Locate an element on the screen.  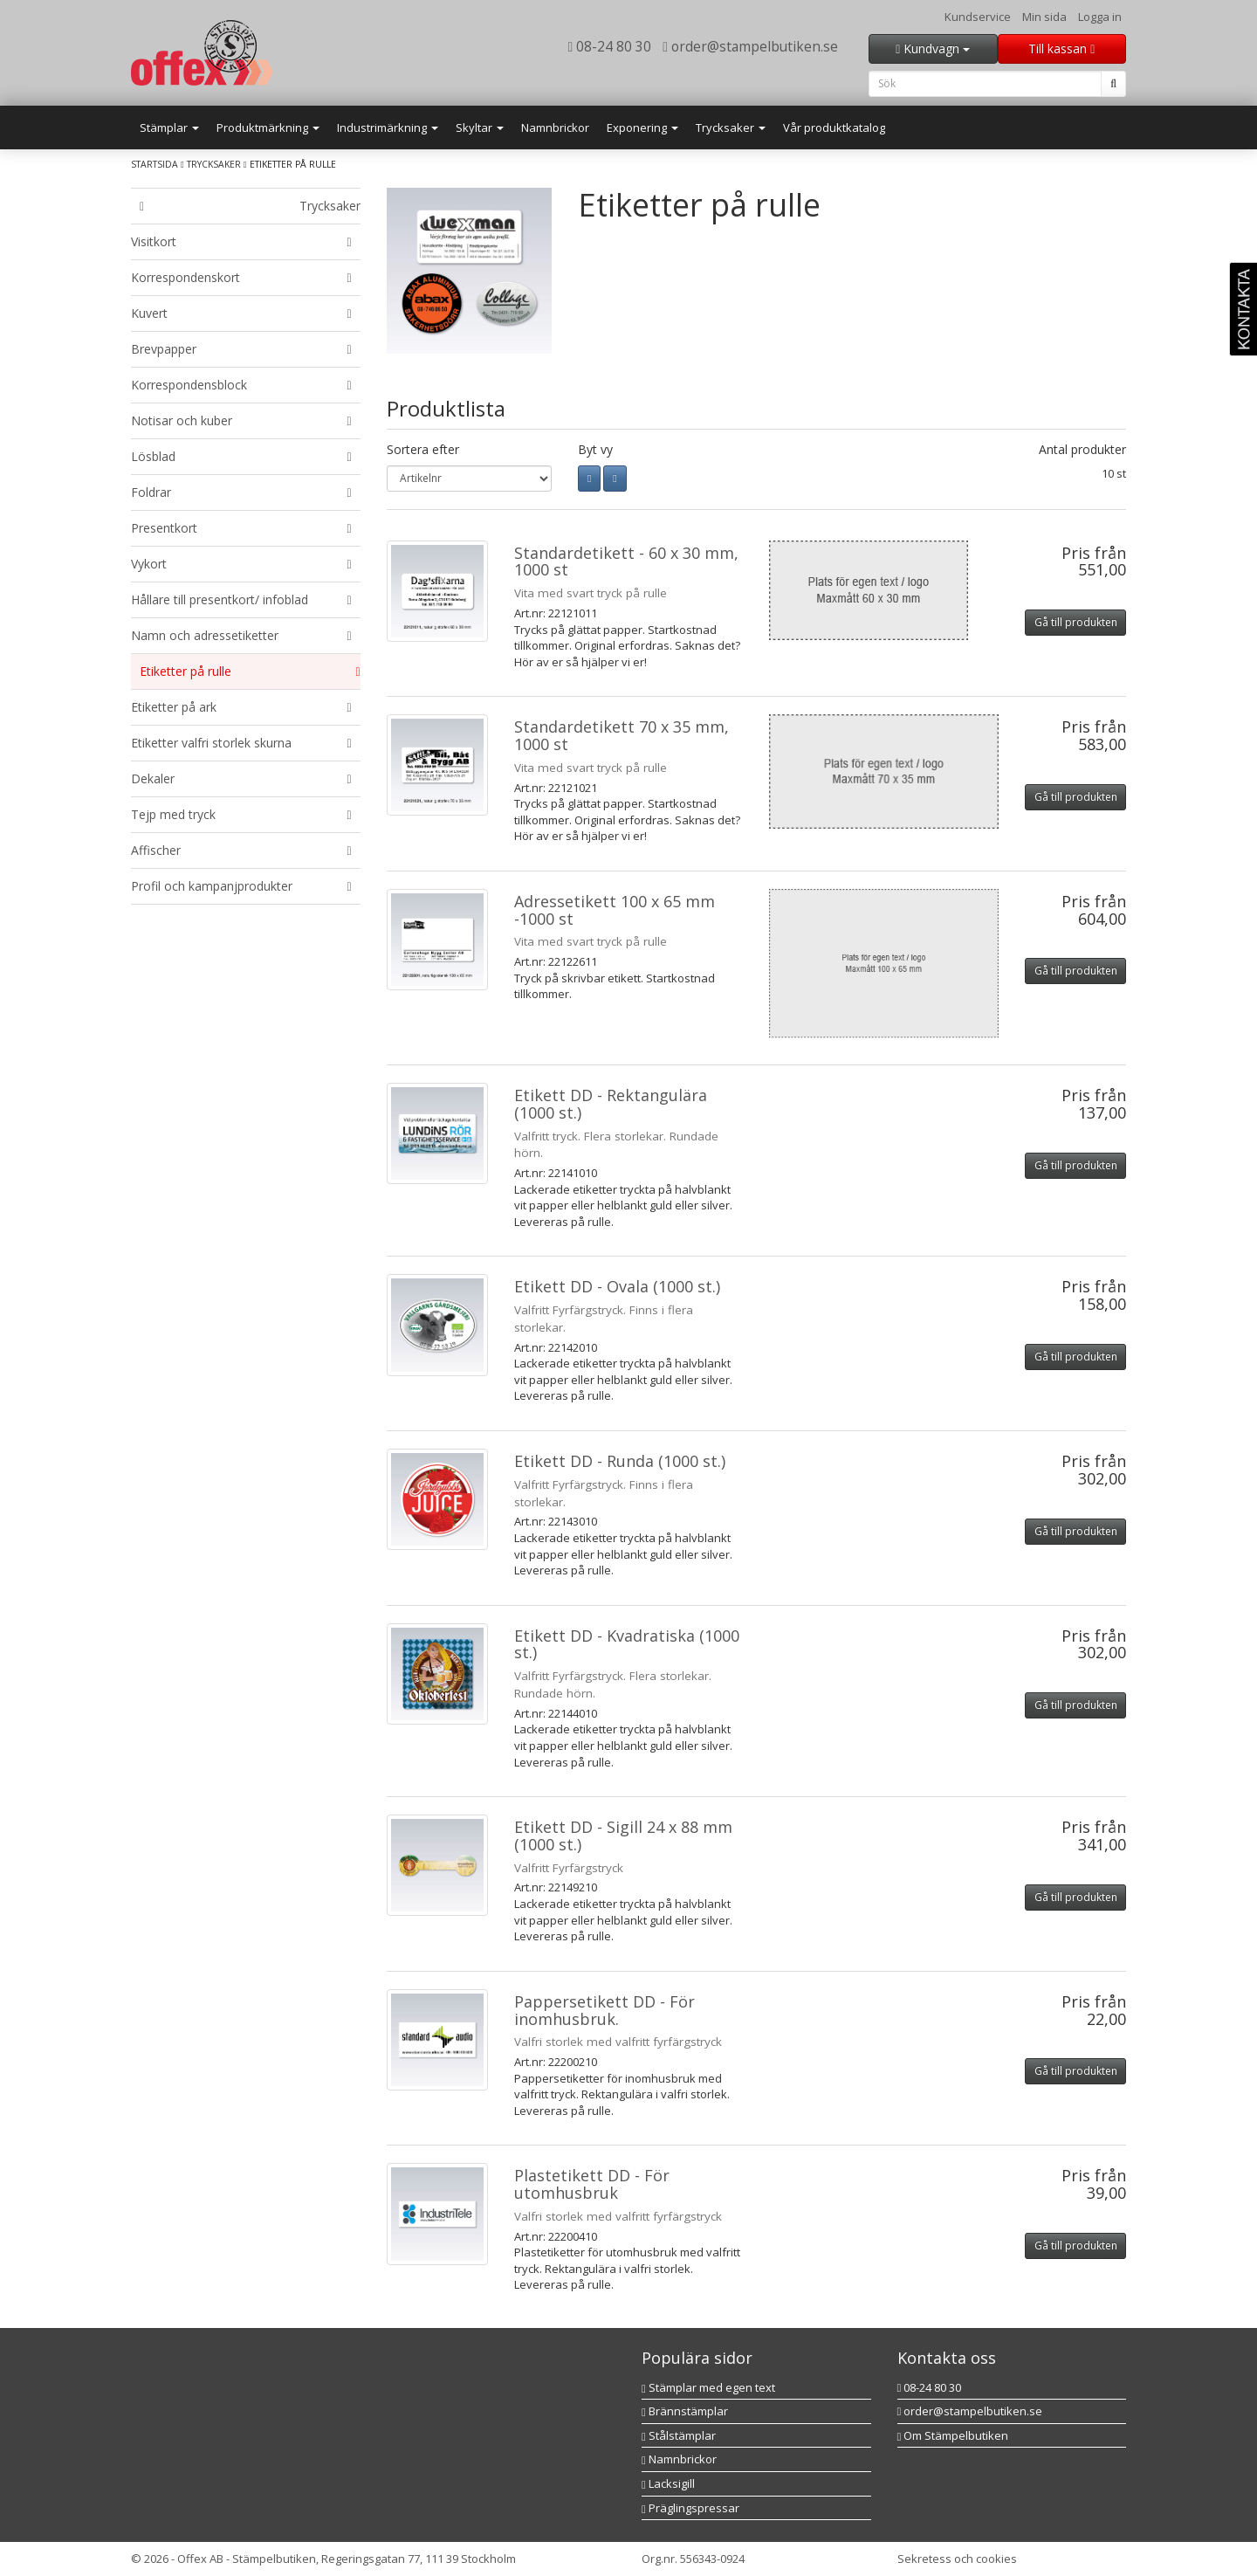
Industrimärkning [button] is located at coordinates (387, 127).